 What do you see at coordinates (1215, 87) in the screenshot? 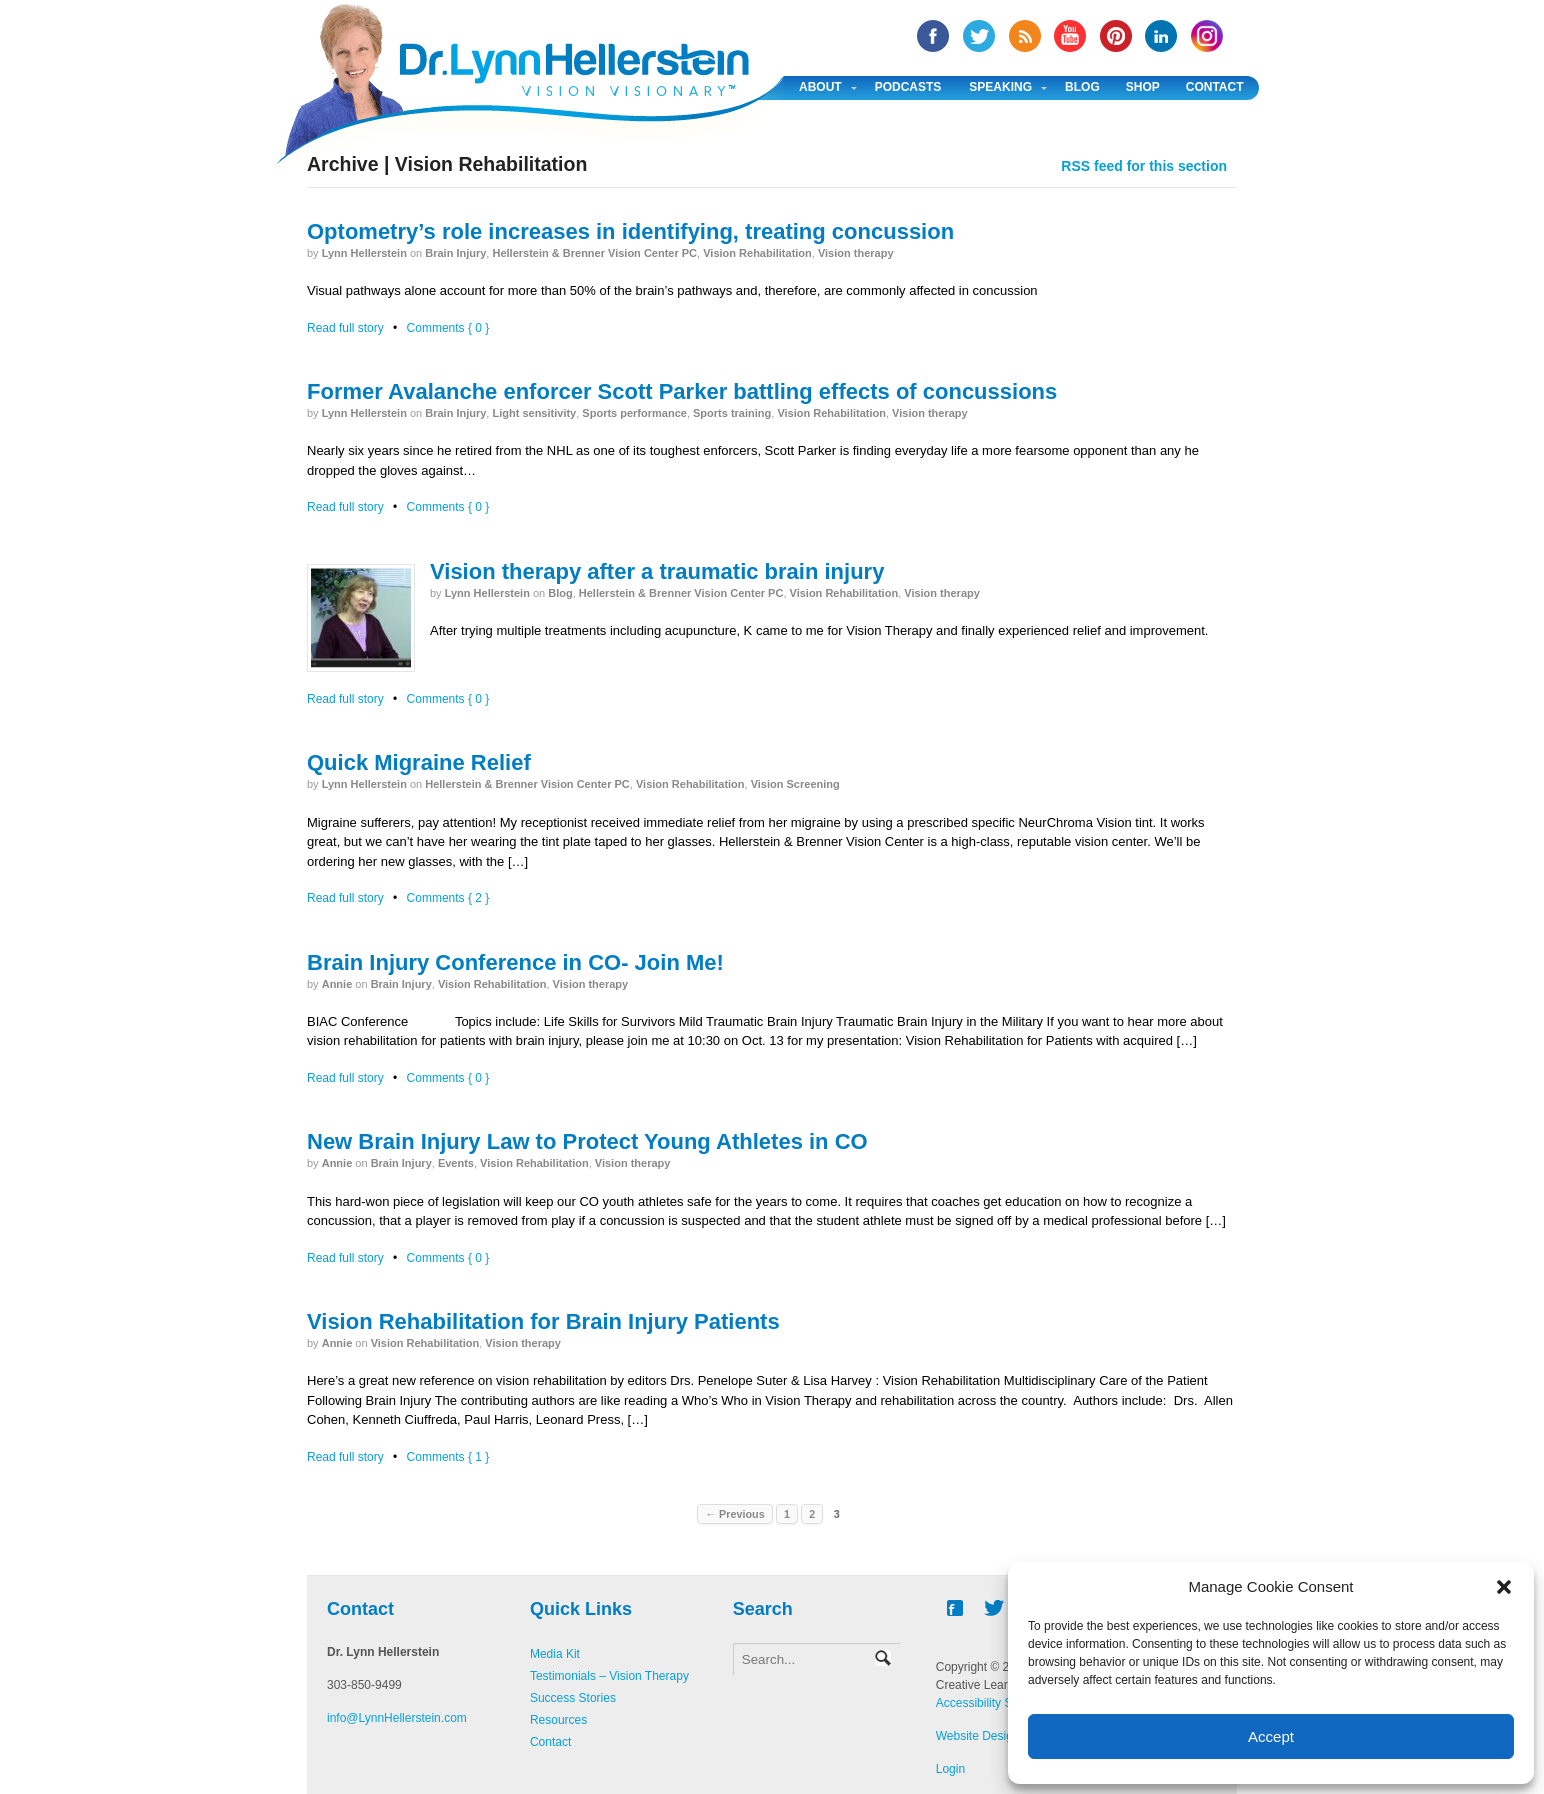
I see `Contact` at bounding box center [1215, 87].